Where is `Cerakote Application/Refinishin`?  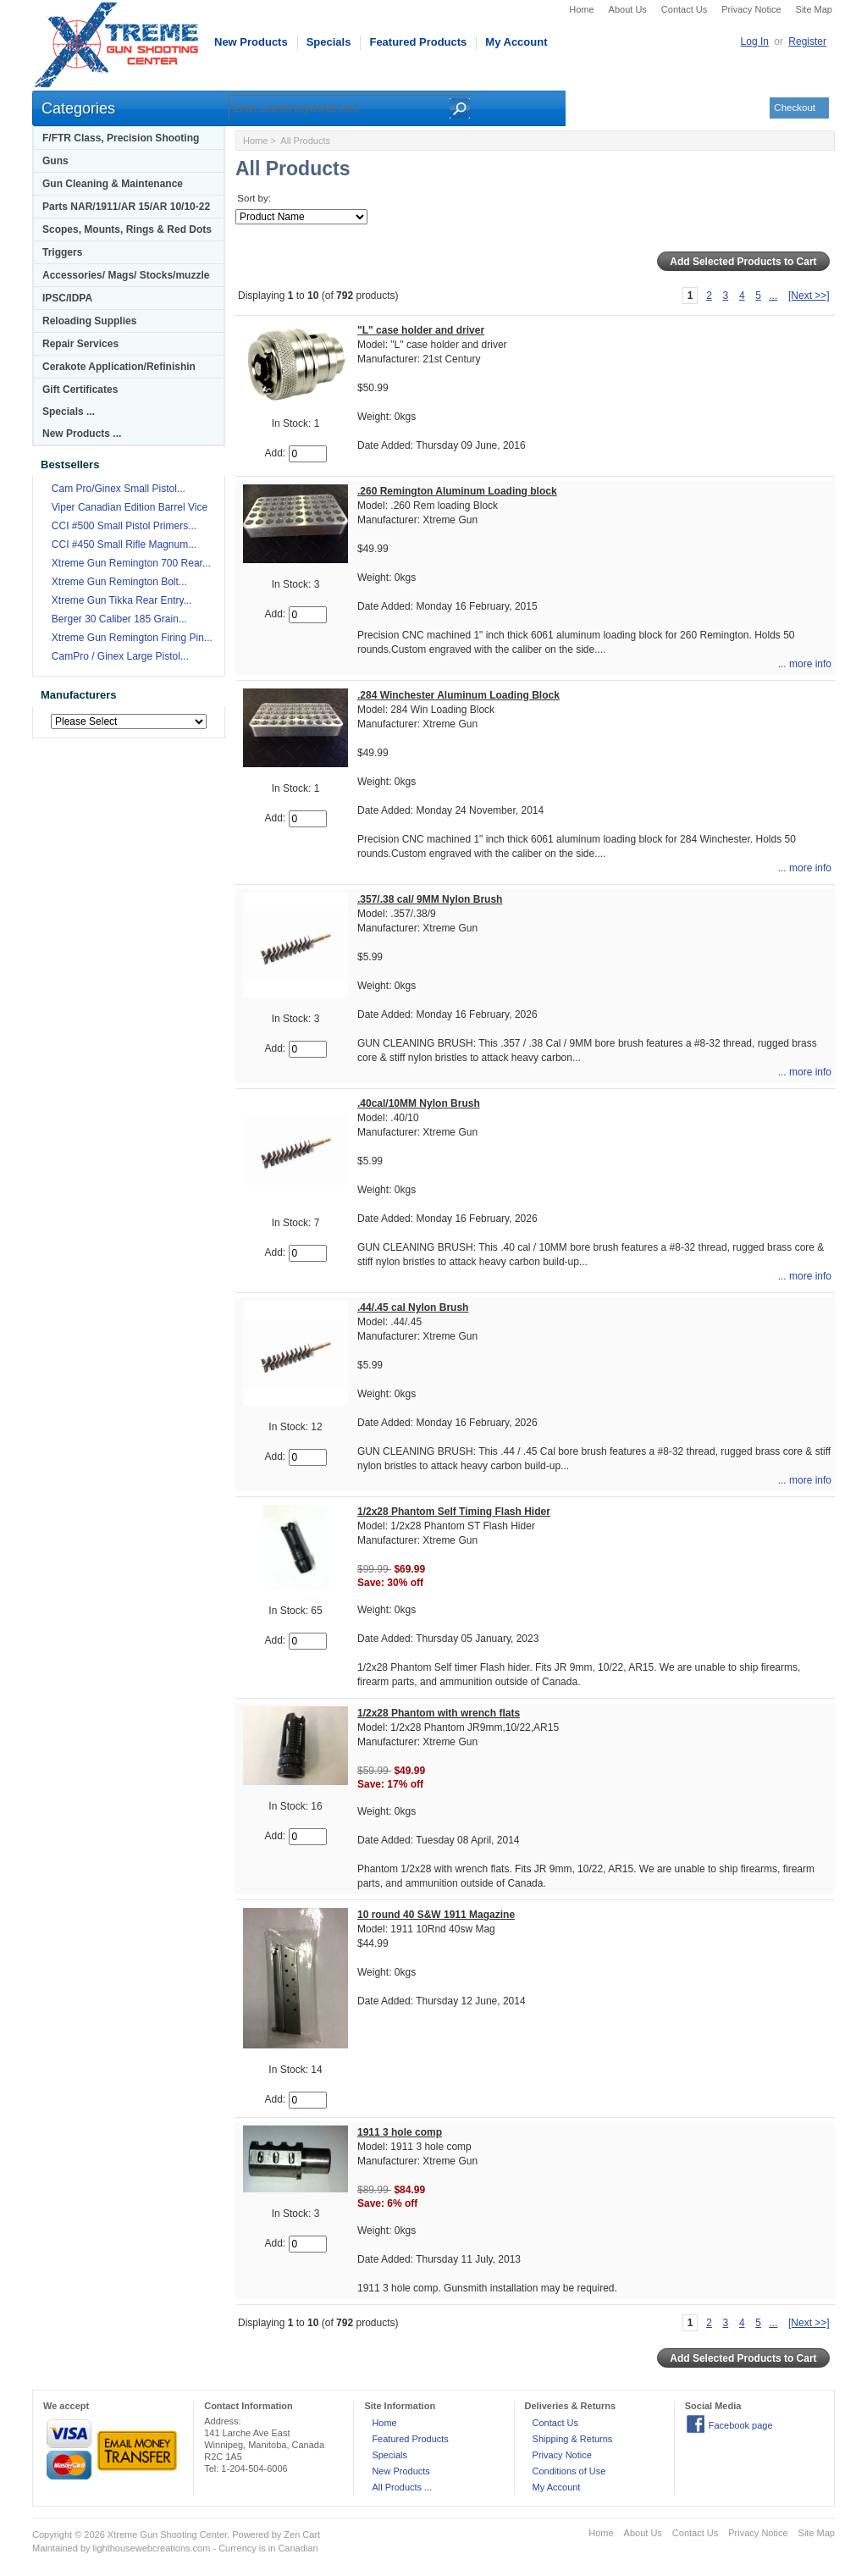 Cerakote Application/Refinishin is located at coordinates (119, 367).